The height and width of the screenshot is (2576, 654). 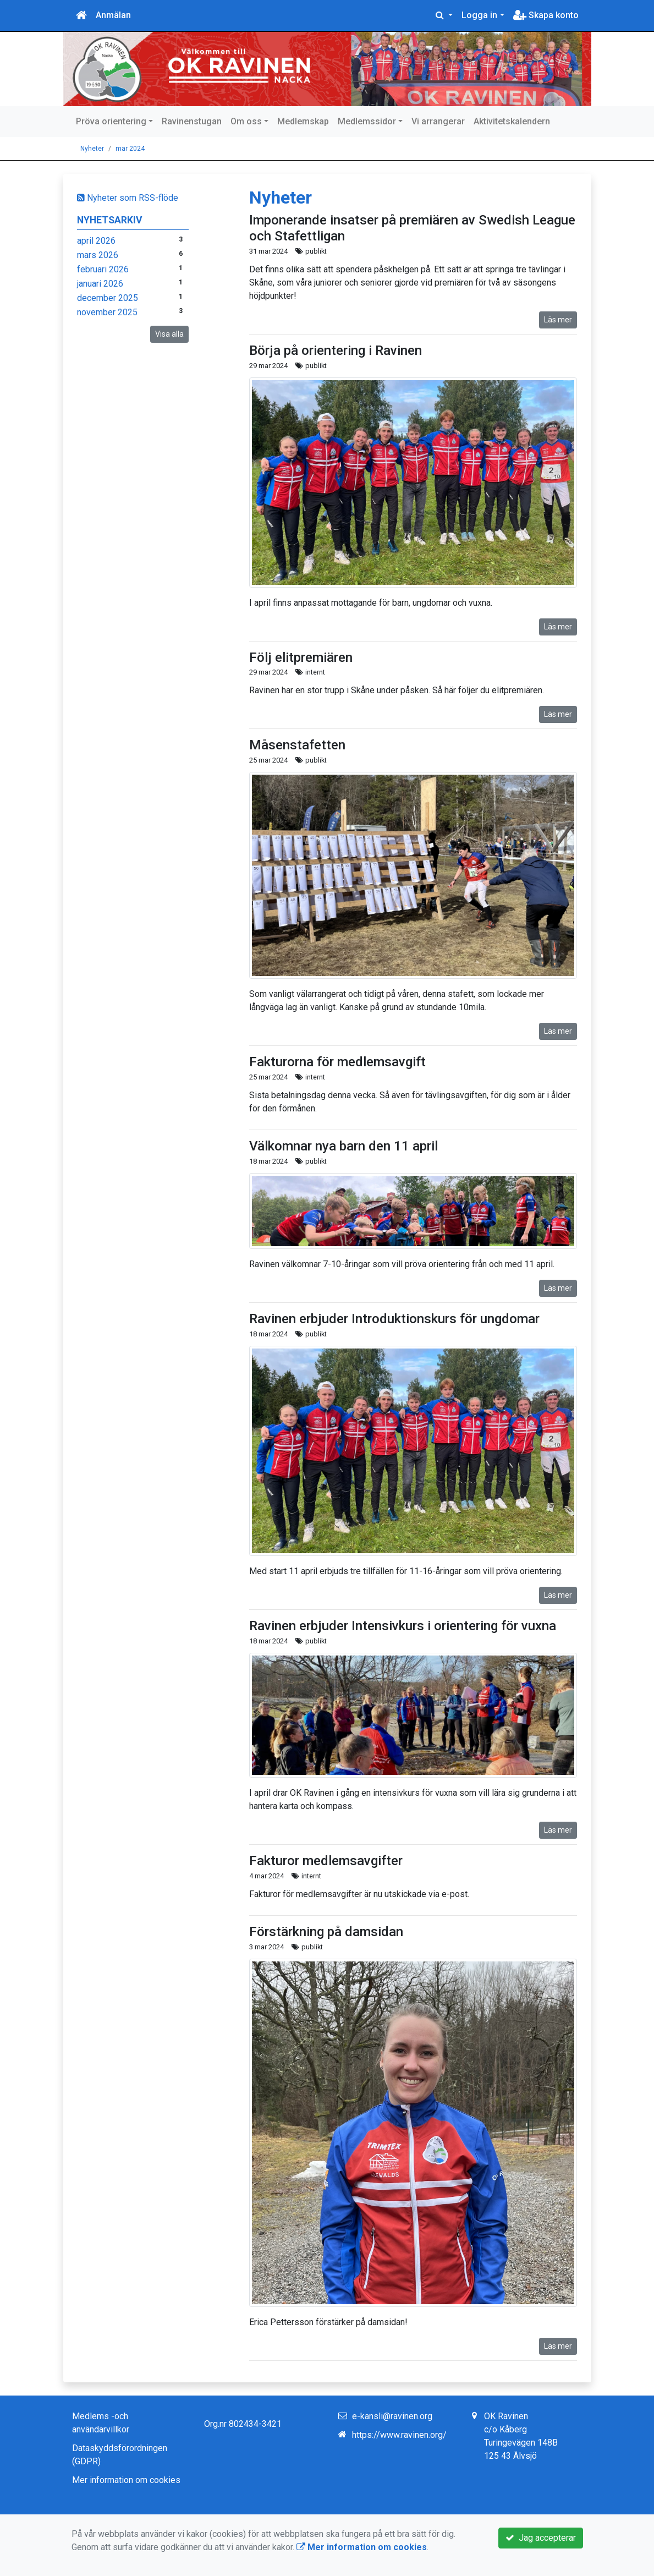 I want to click on Läs mer, so click(x=558, y=319).